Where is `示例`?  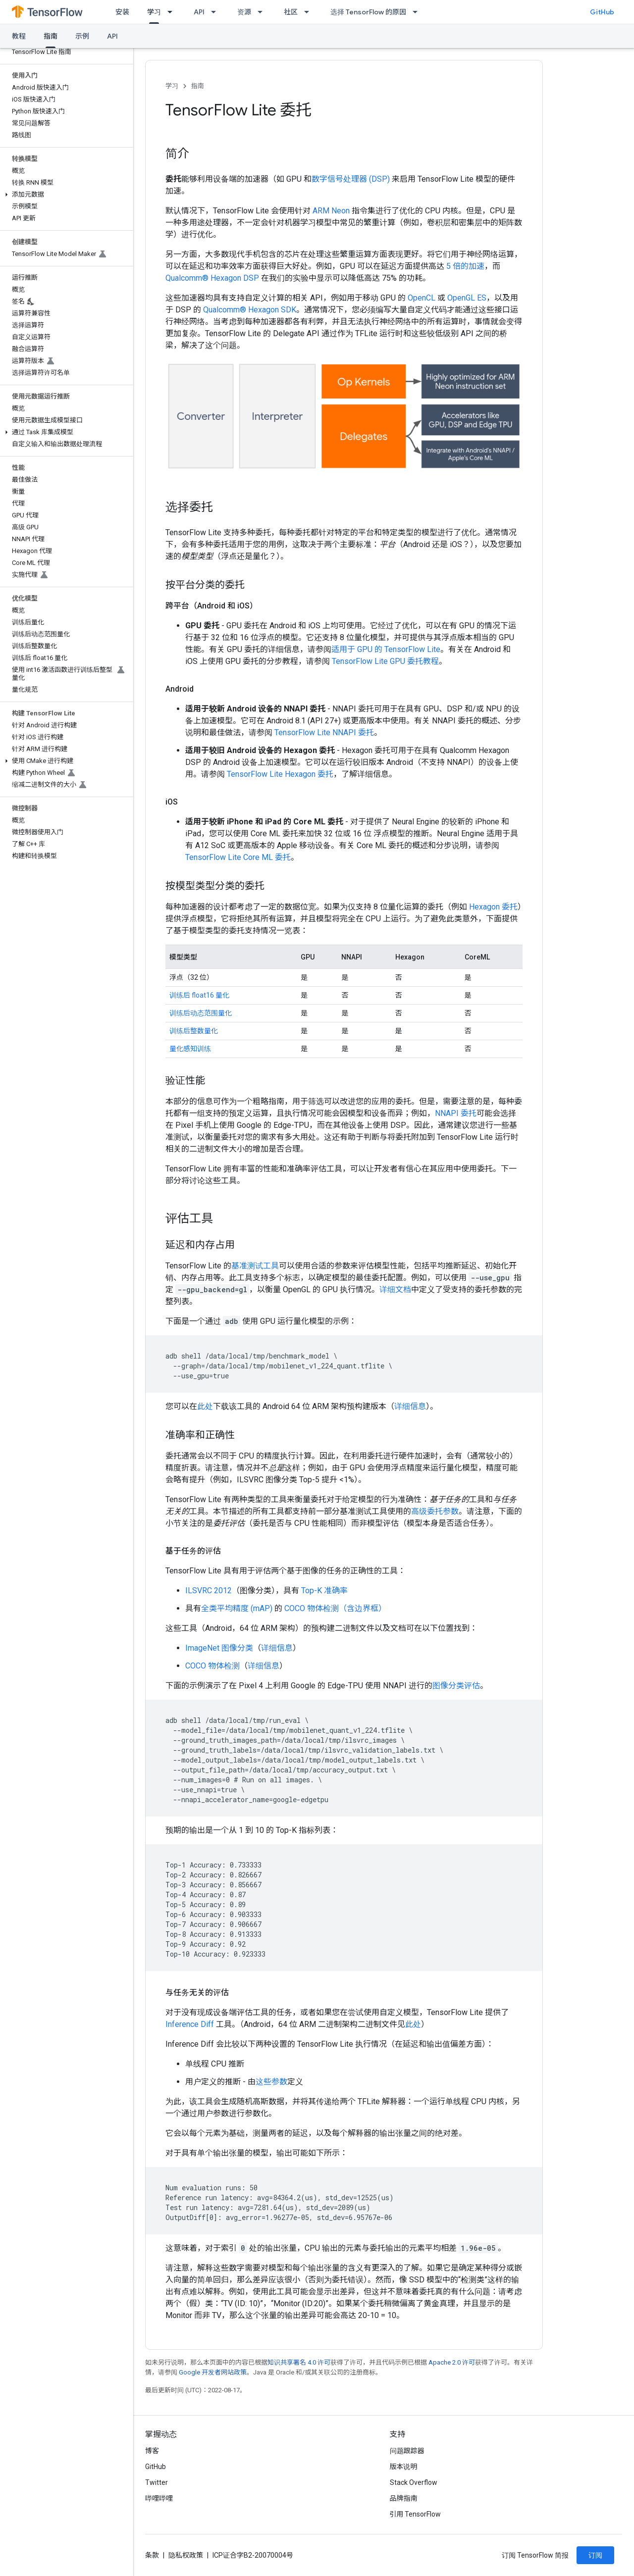 示例 is located at coordinates (82, 36).